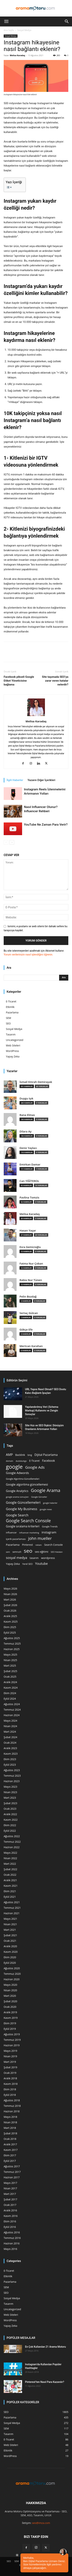 The height and width of the screenshot is (2576, 72). I want to click on Google Trends [Google Trends (18 öge)], so click(50, 1526).